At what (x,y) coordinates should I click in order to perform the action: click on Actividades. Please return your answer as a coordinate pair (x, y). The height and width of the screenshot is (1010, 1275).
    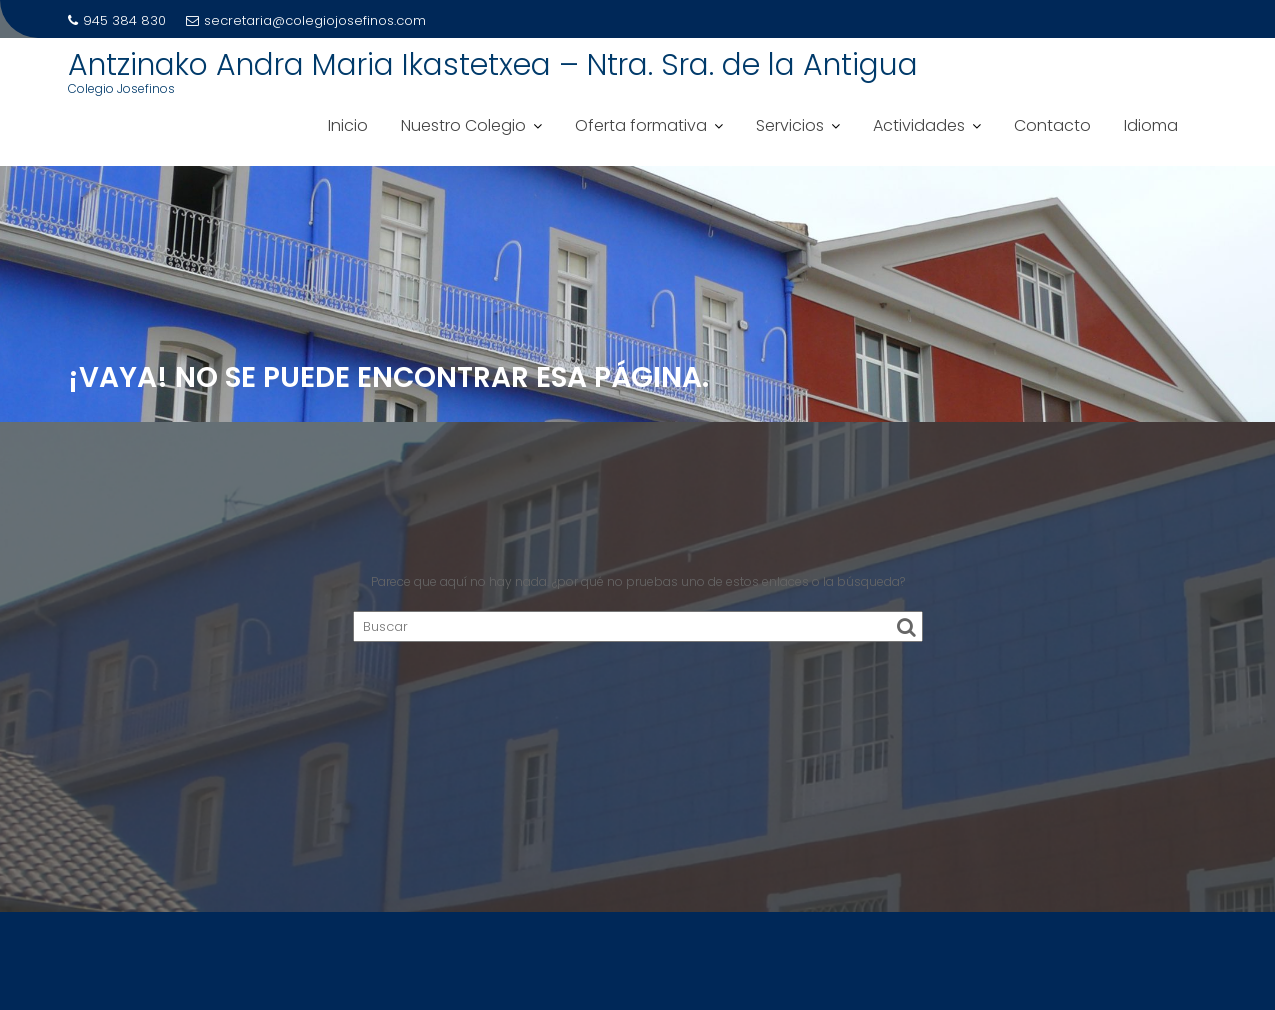
    Looking at the image, I should click on (919, 125).